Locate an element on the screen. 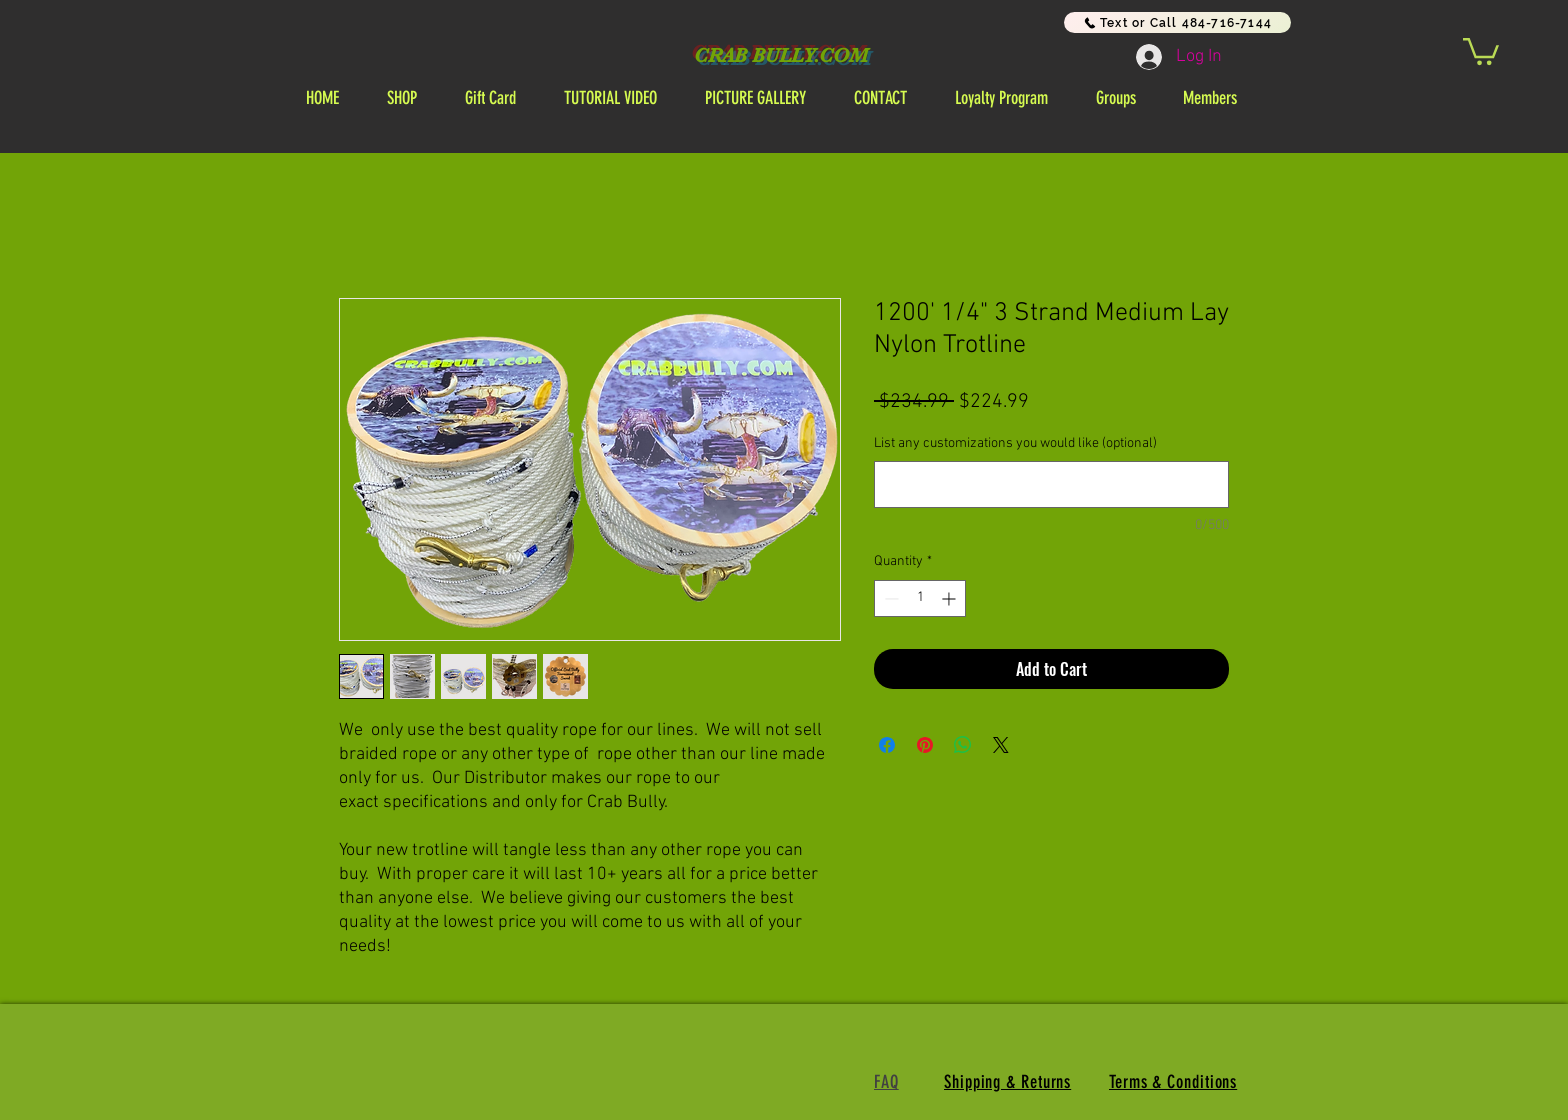 This screenshot has width=1568, height=1120. [Increment] is located at coordinates (950, 598).